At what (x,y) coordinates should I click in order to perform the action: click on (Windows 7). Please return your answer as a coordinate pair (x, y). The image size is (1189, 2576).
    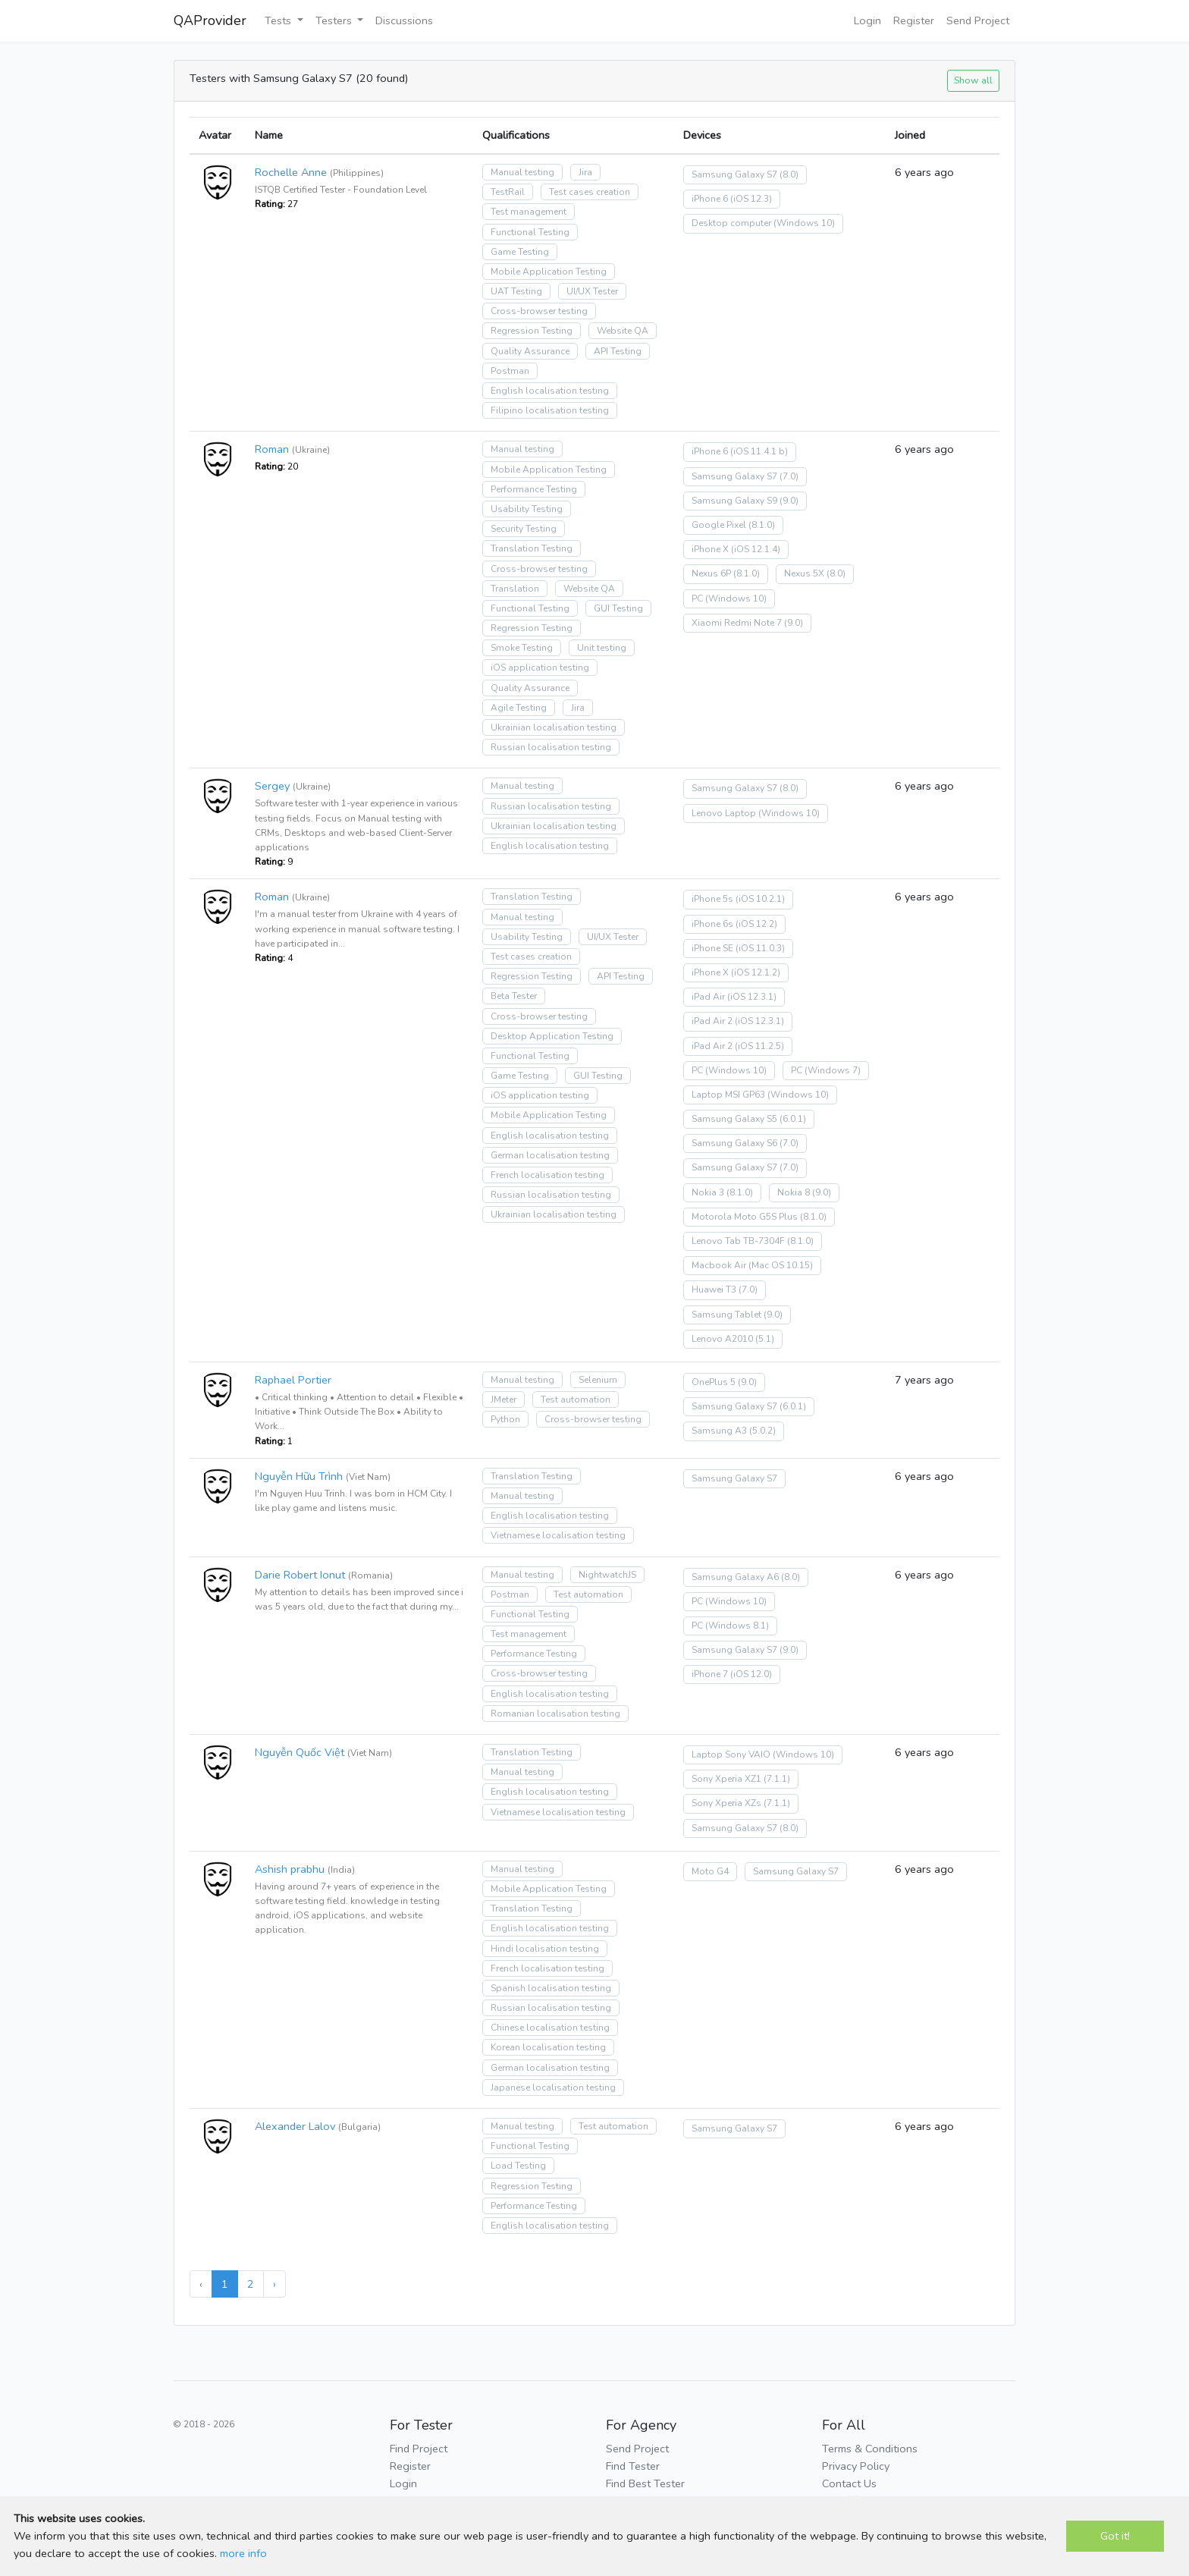
    Looking at the image, I should click on (833, 1070).